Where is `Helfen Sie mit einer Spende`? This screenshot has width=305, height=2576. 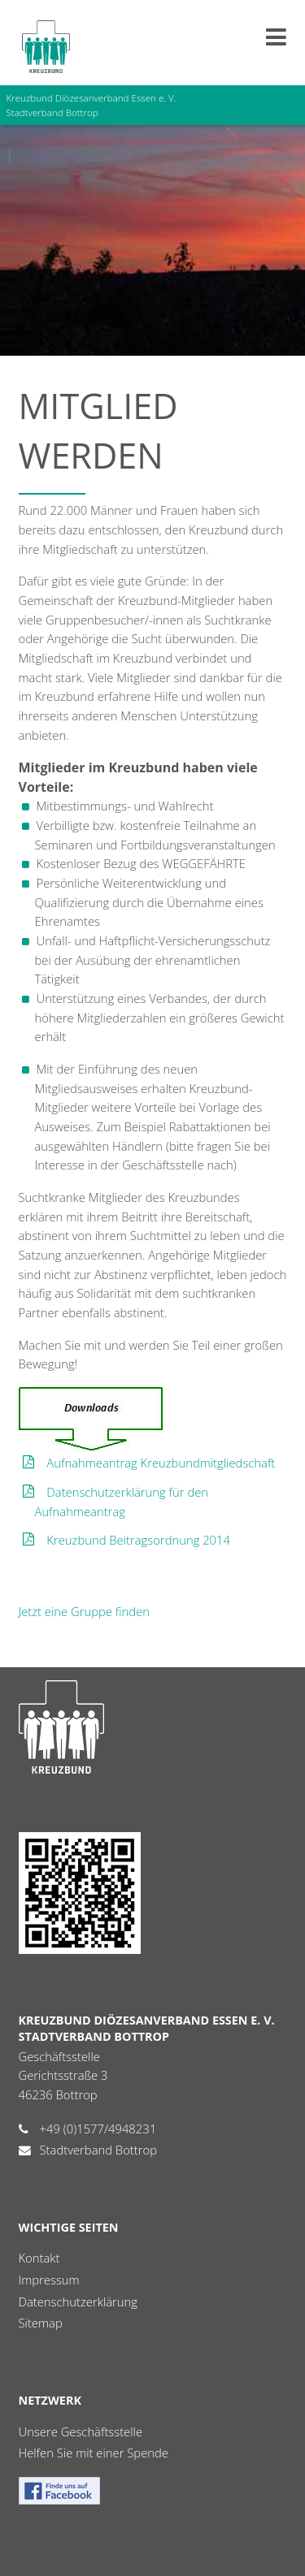
Helfen Sie mit einer Spende is located at coordinates (93, 2452).